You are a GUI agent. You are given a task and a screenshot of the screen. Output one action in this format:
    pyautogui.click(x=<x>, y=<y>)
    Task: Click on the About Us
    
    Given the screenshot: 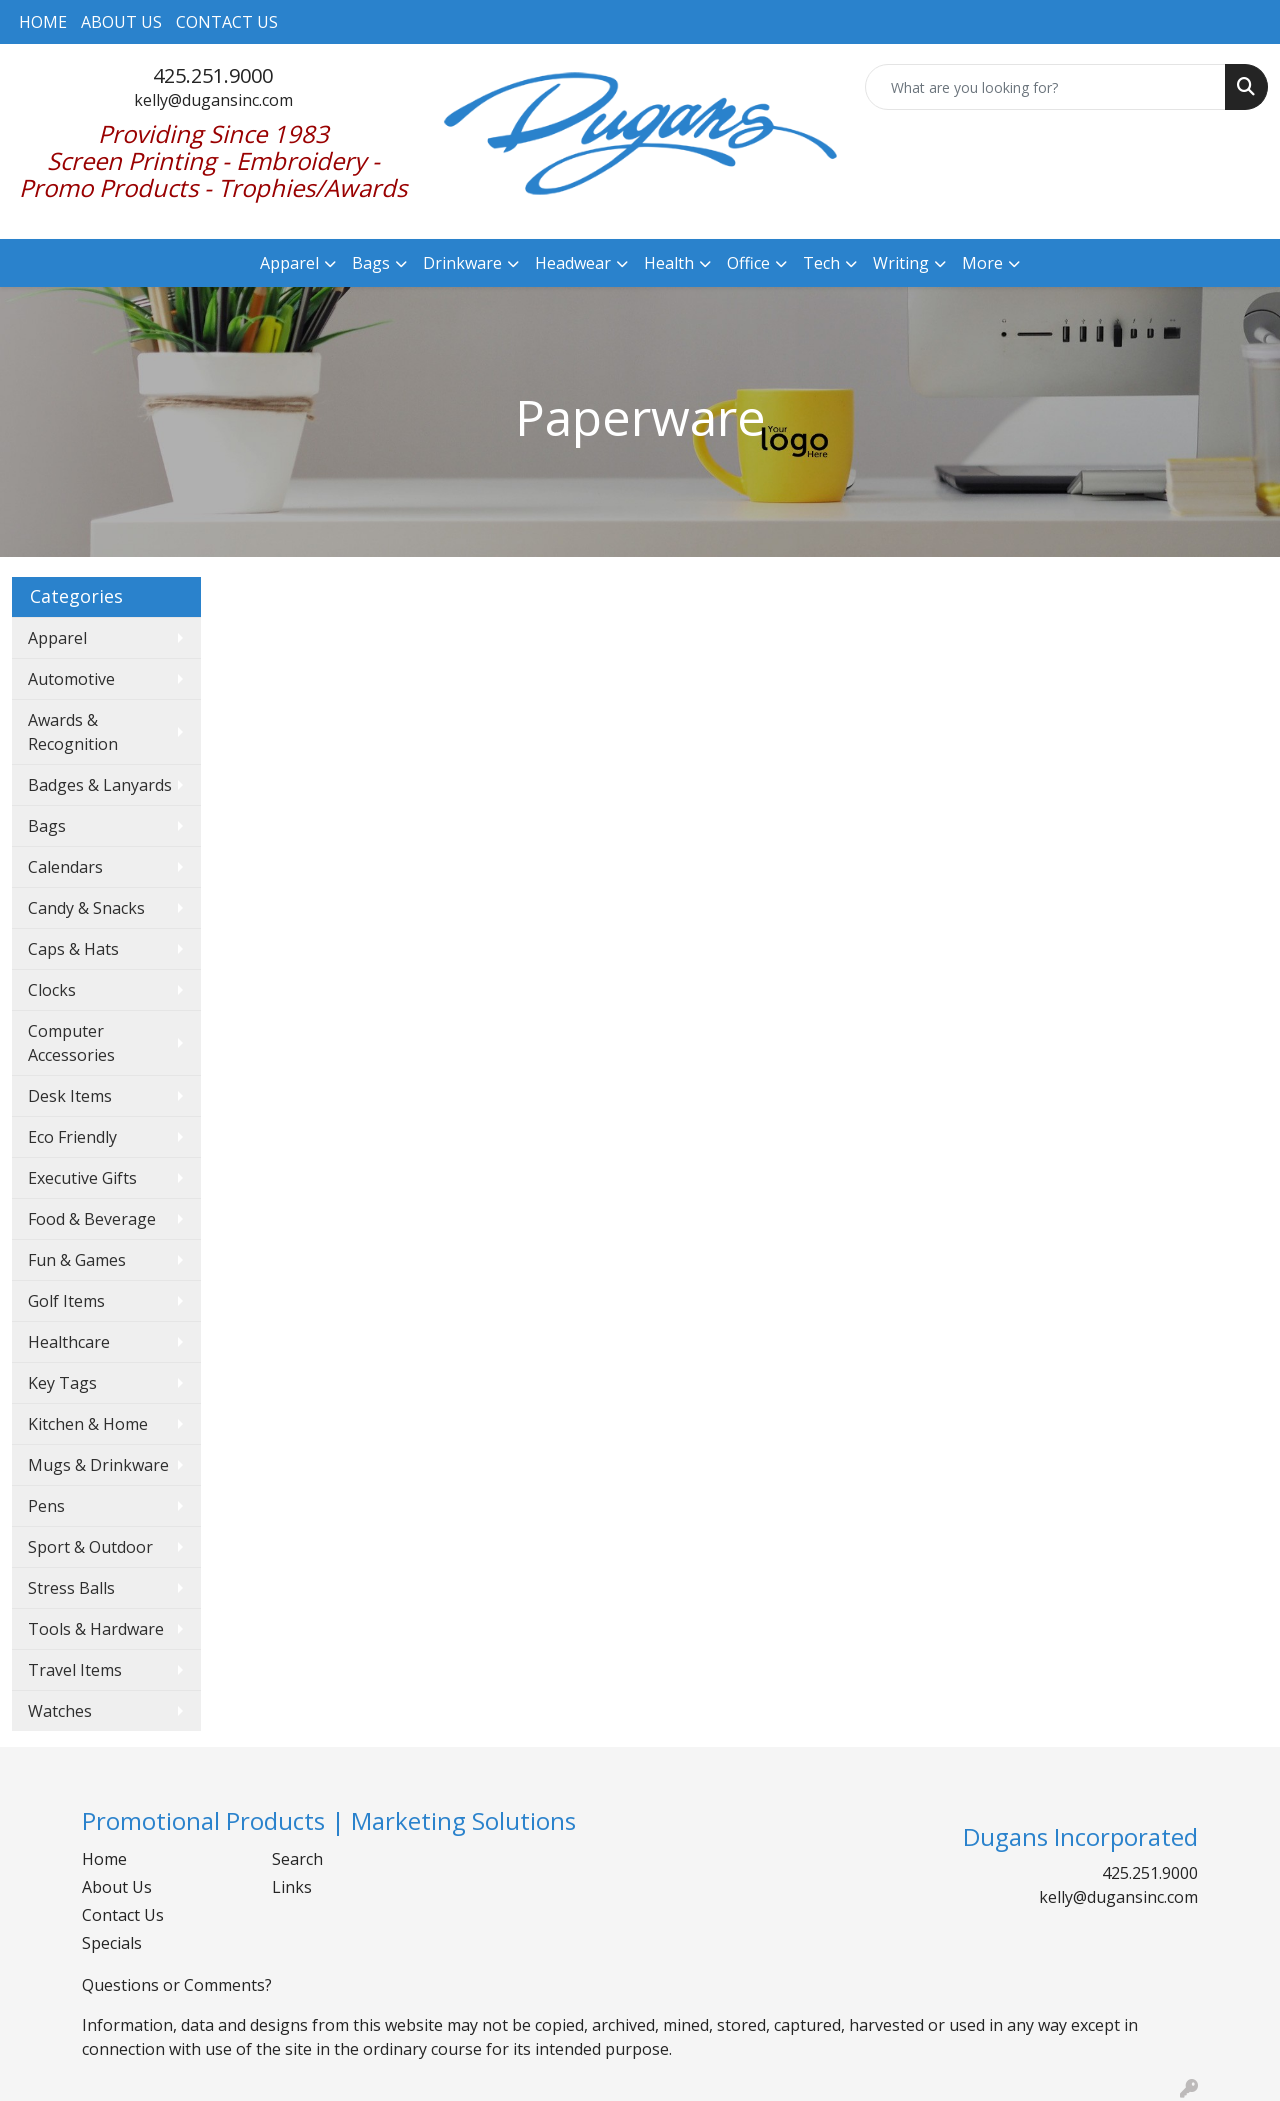 What is the action you would take?
    pyautogui.click(x=117, y=1887)
    